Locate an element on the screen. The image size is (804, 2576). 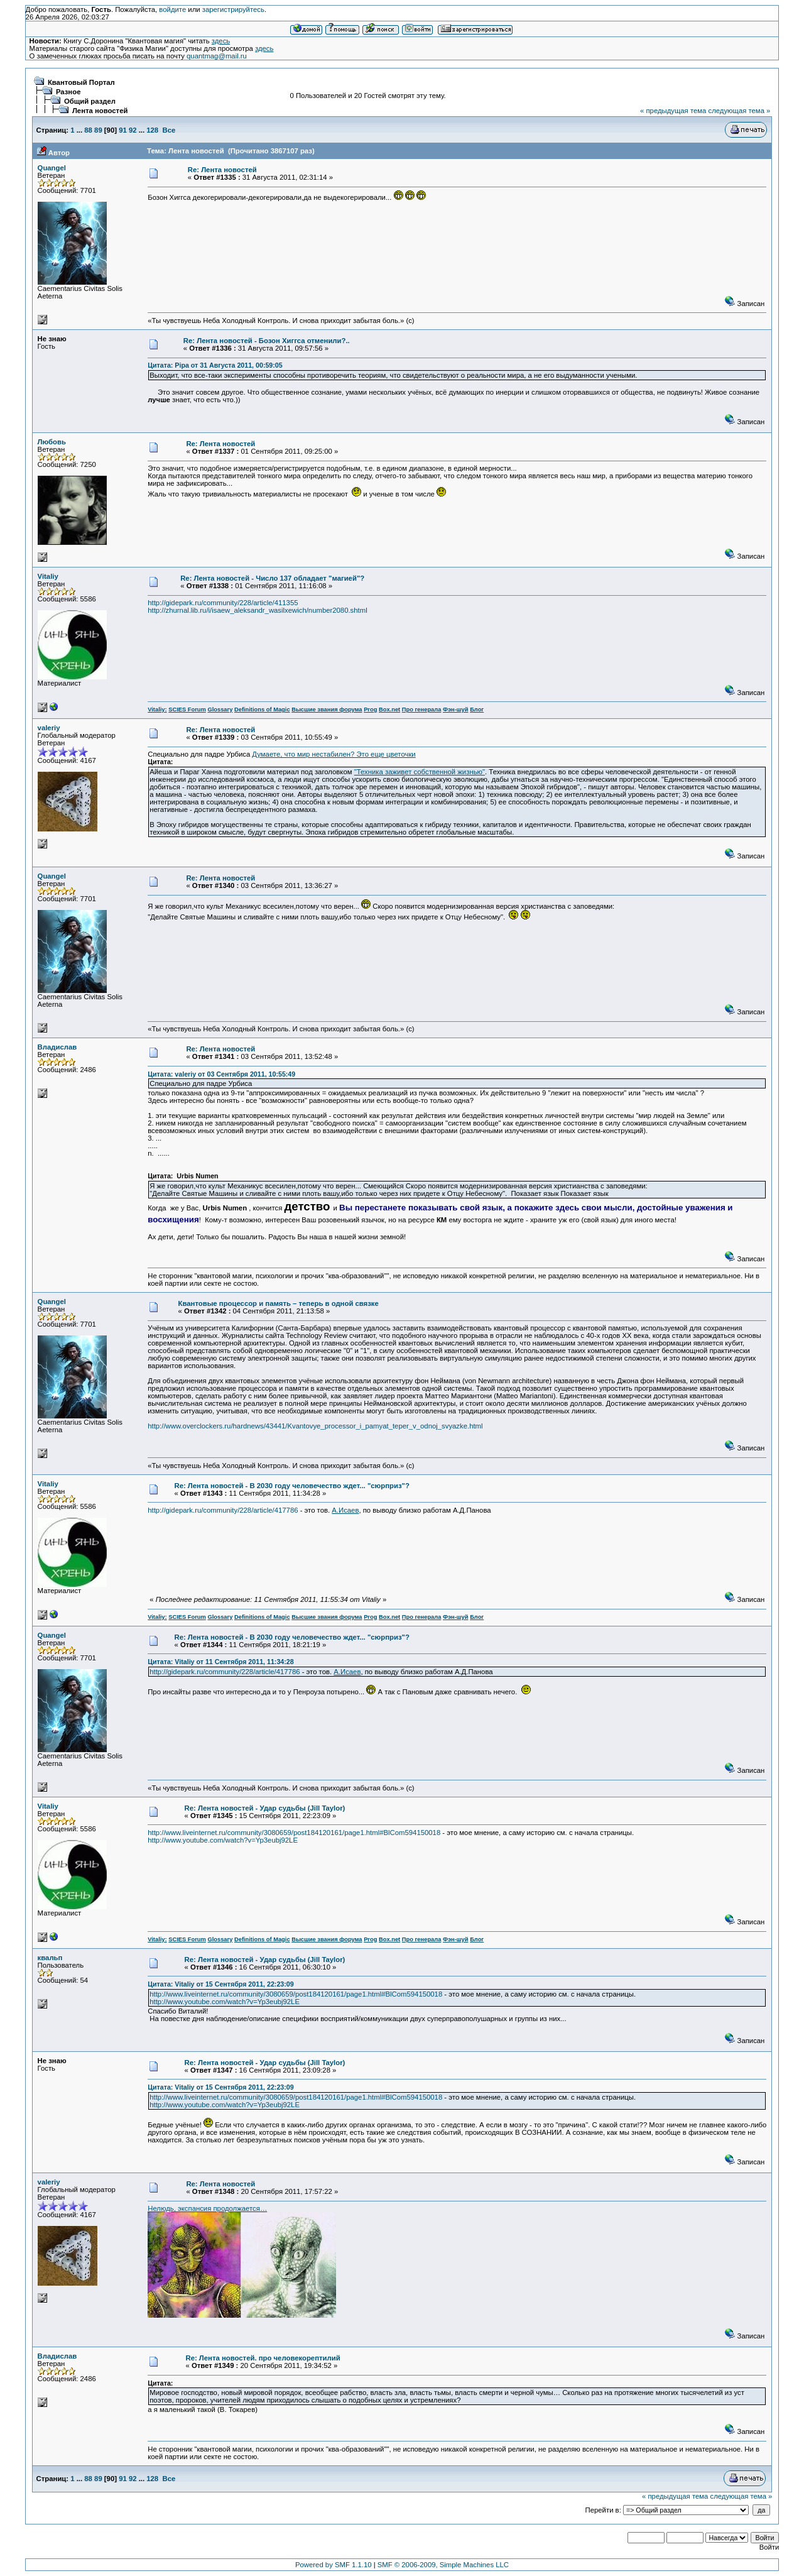
89 is located at coordinates (98, 130).